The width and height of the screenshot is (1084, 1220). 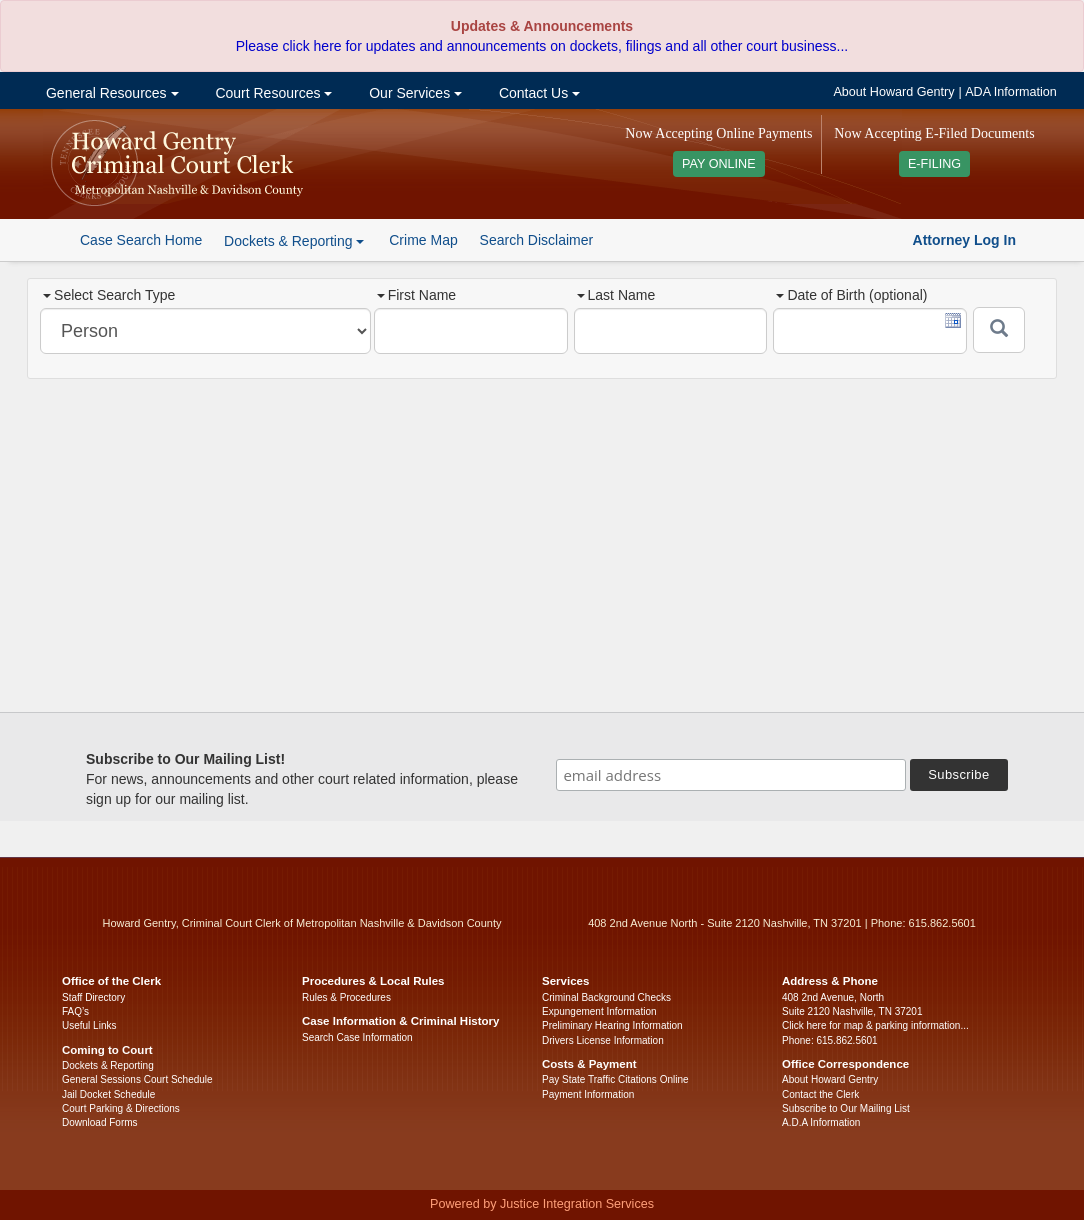 What do you see at coordinates (542, 1204) in the screenshot?
I see `Powered by Justice Integration Services` at bounding box center [542, 1204].